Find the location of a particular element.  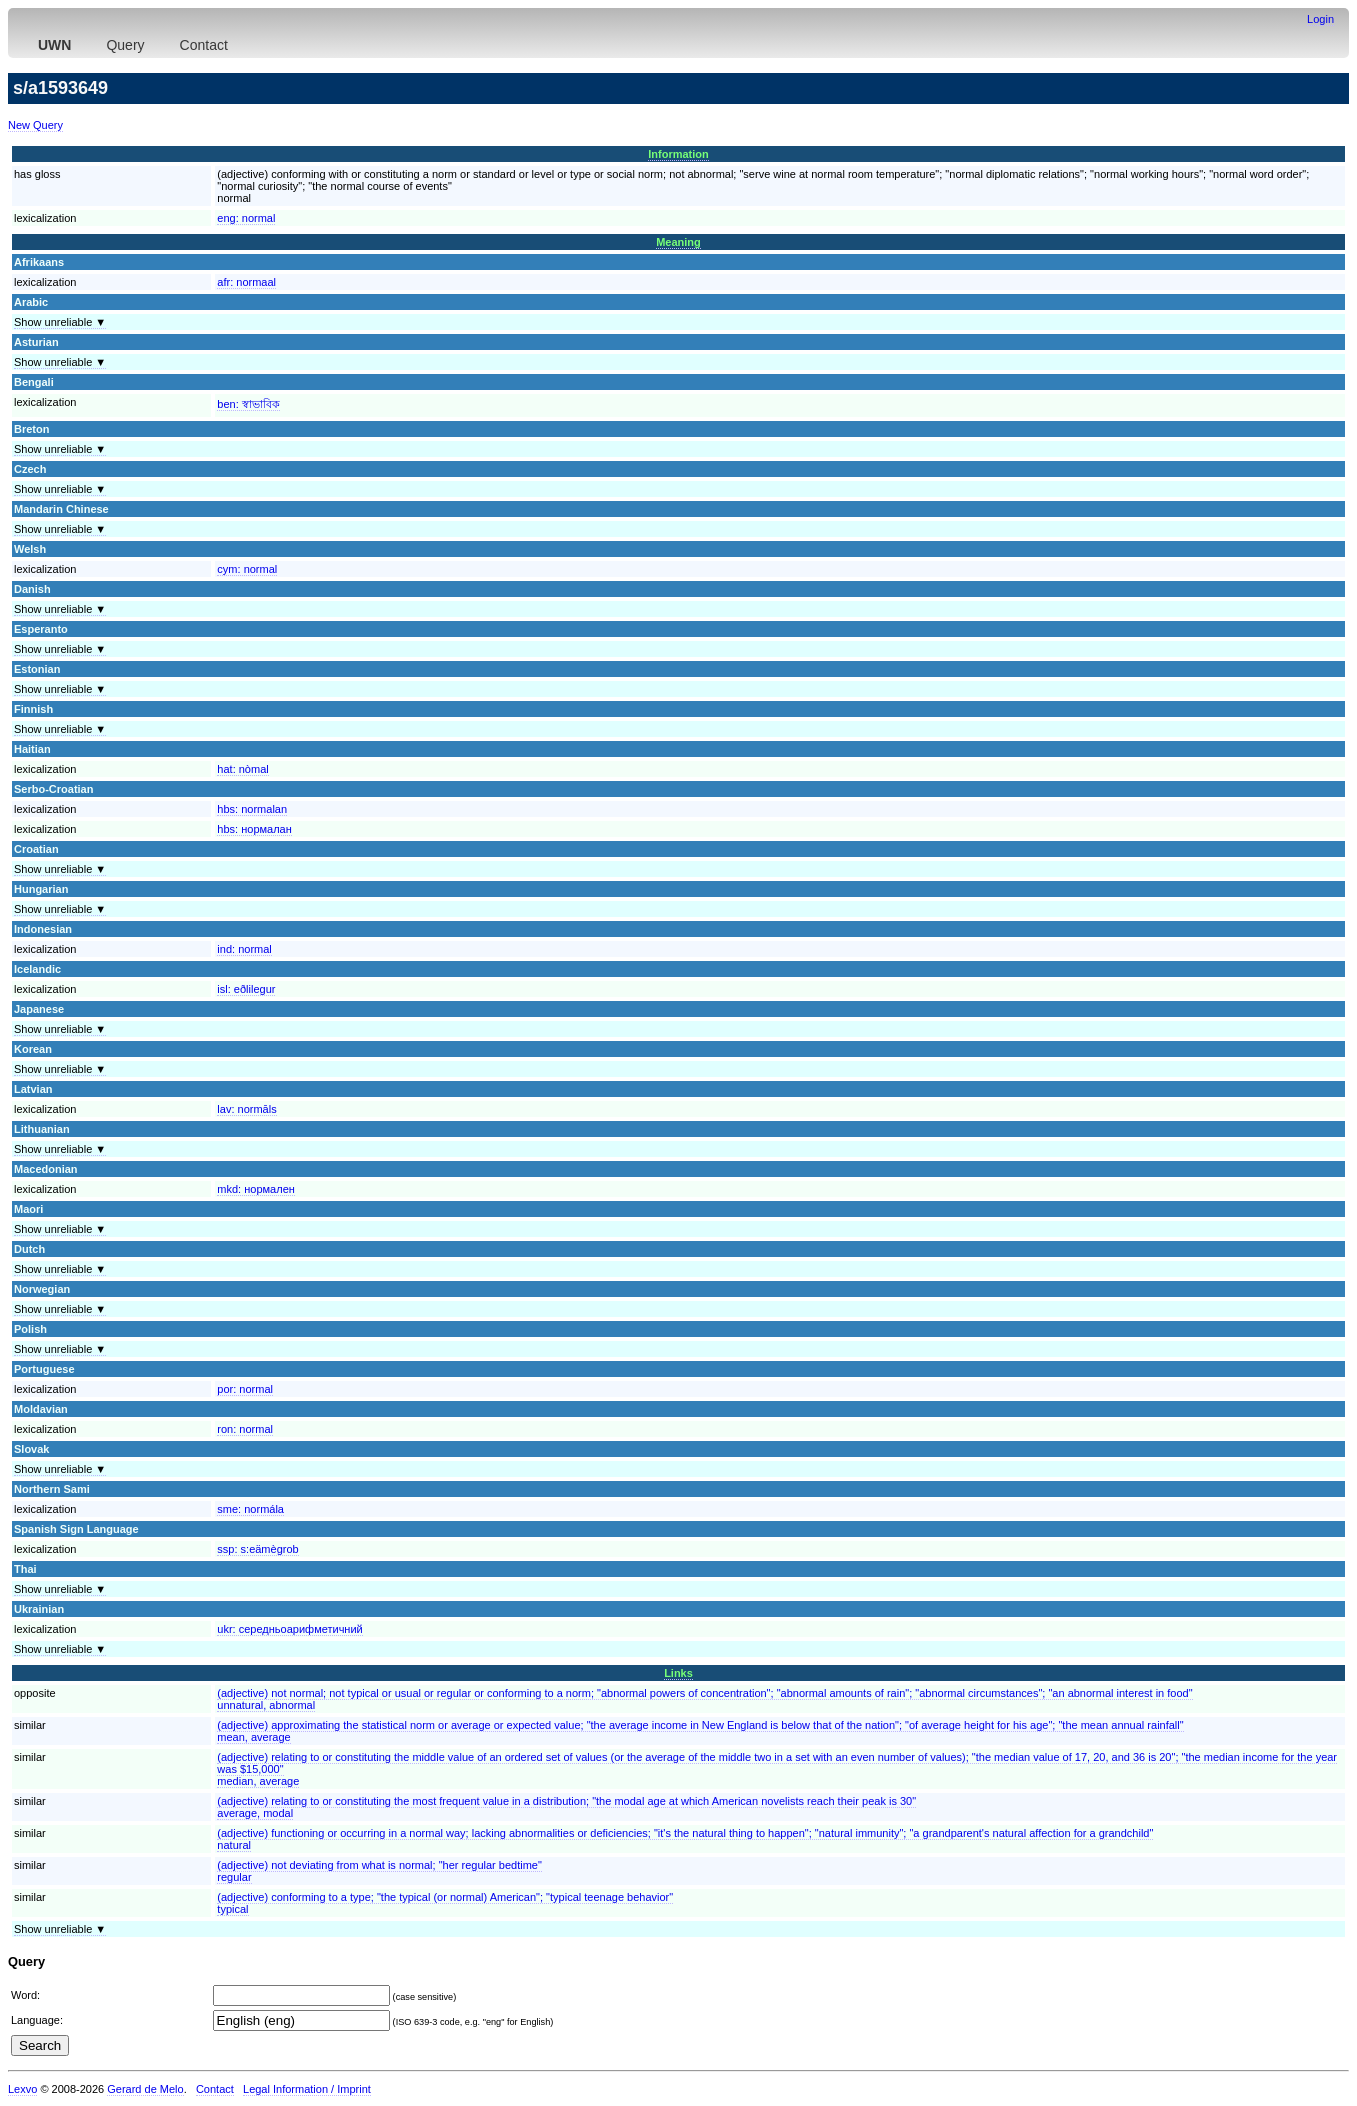

Links is located at coordinates (678, 1673).